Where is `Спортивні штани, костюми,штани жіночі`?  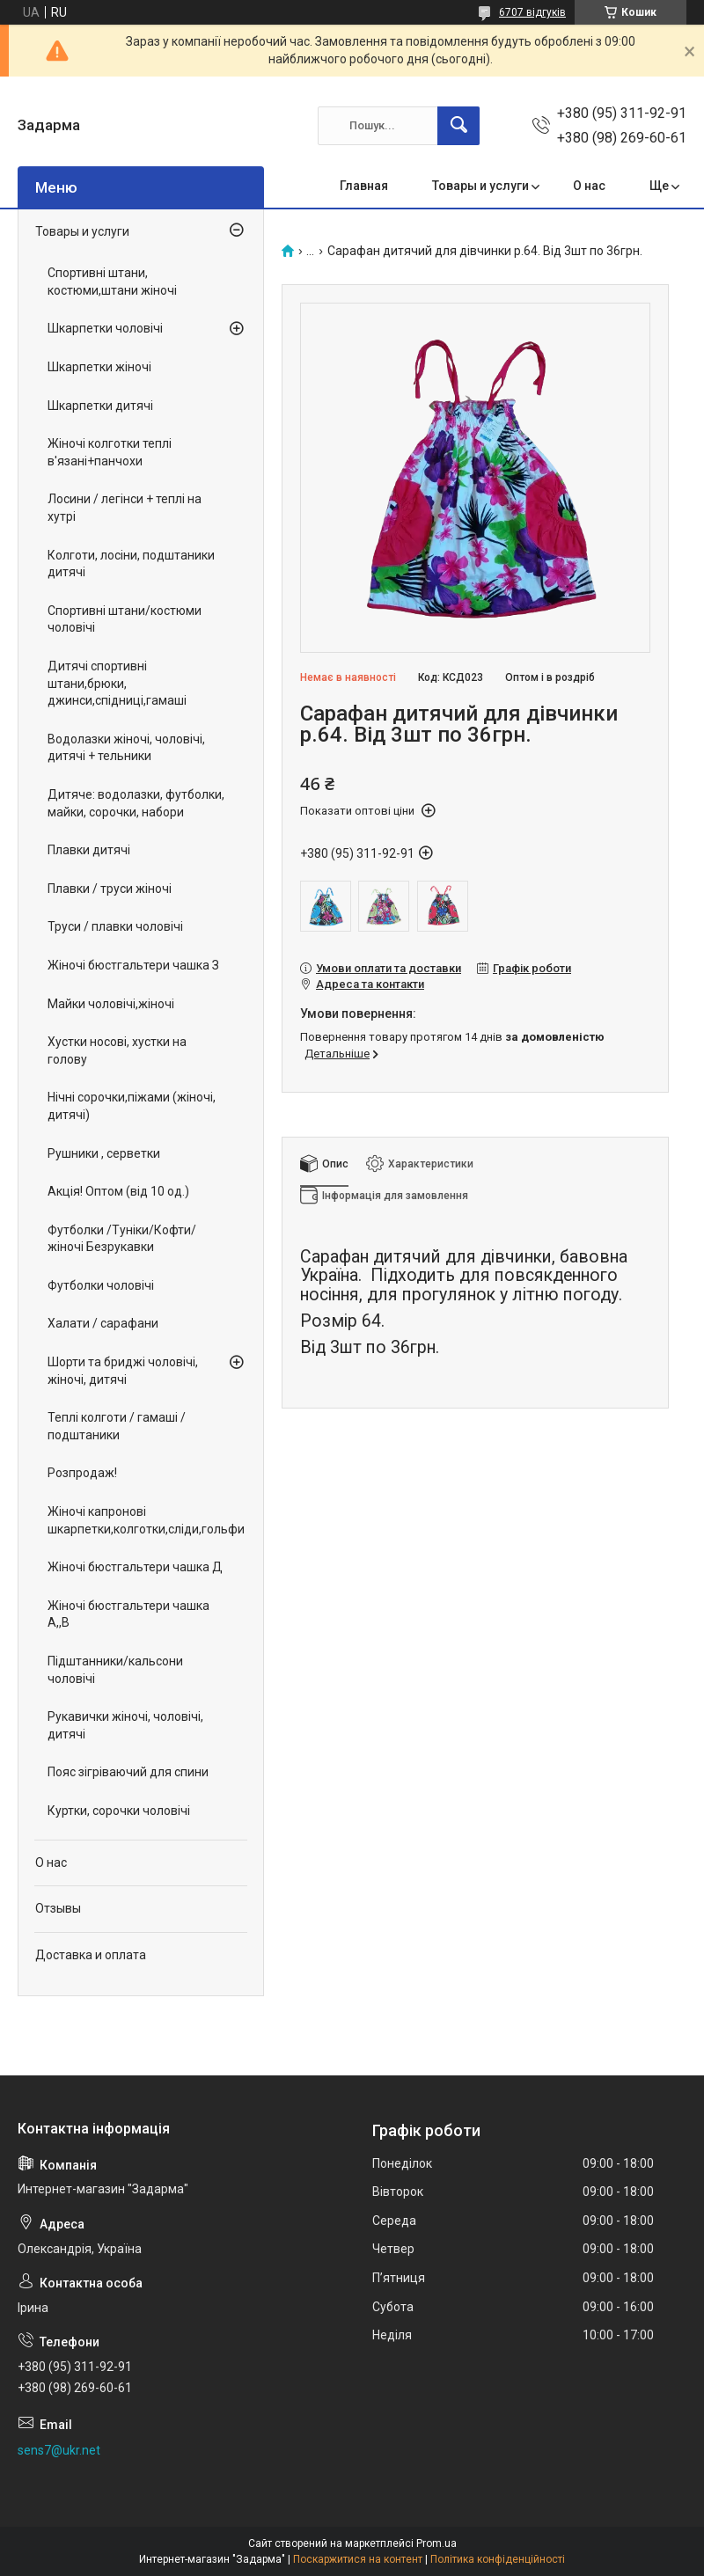 Спортивні штани, костюми,штани жіночі is located at coordinates (112, 281).